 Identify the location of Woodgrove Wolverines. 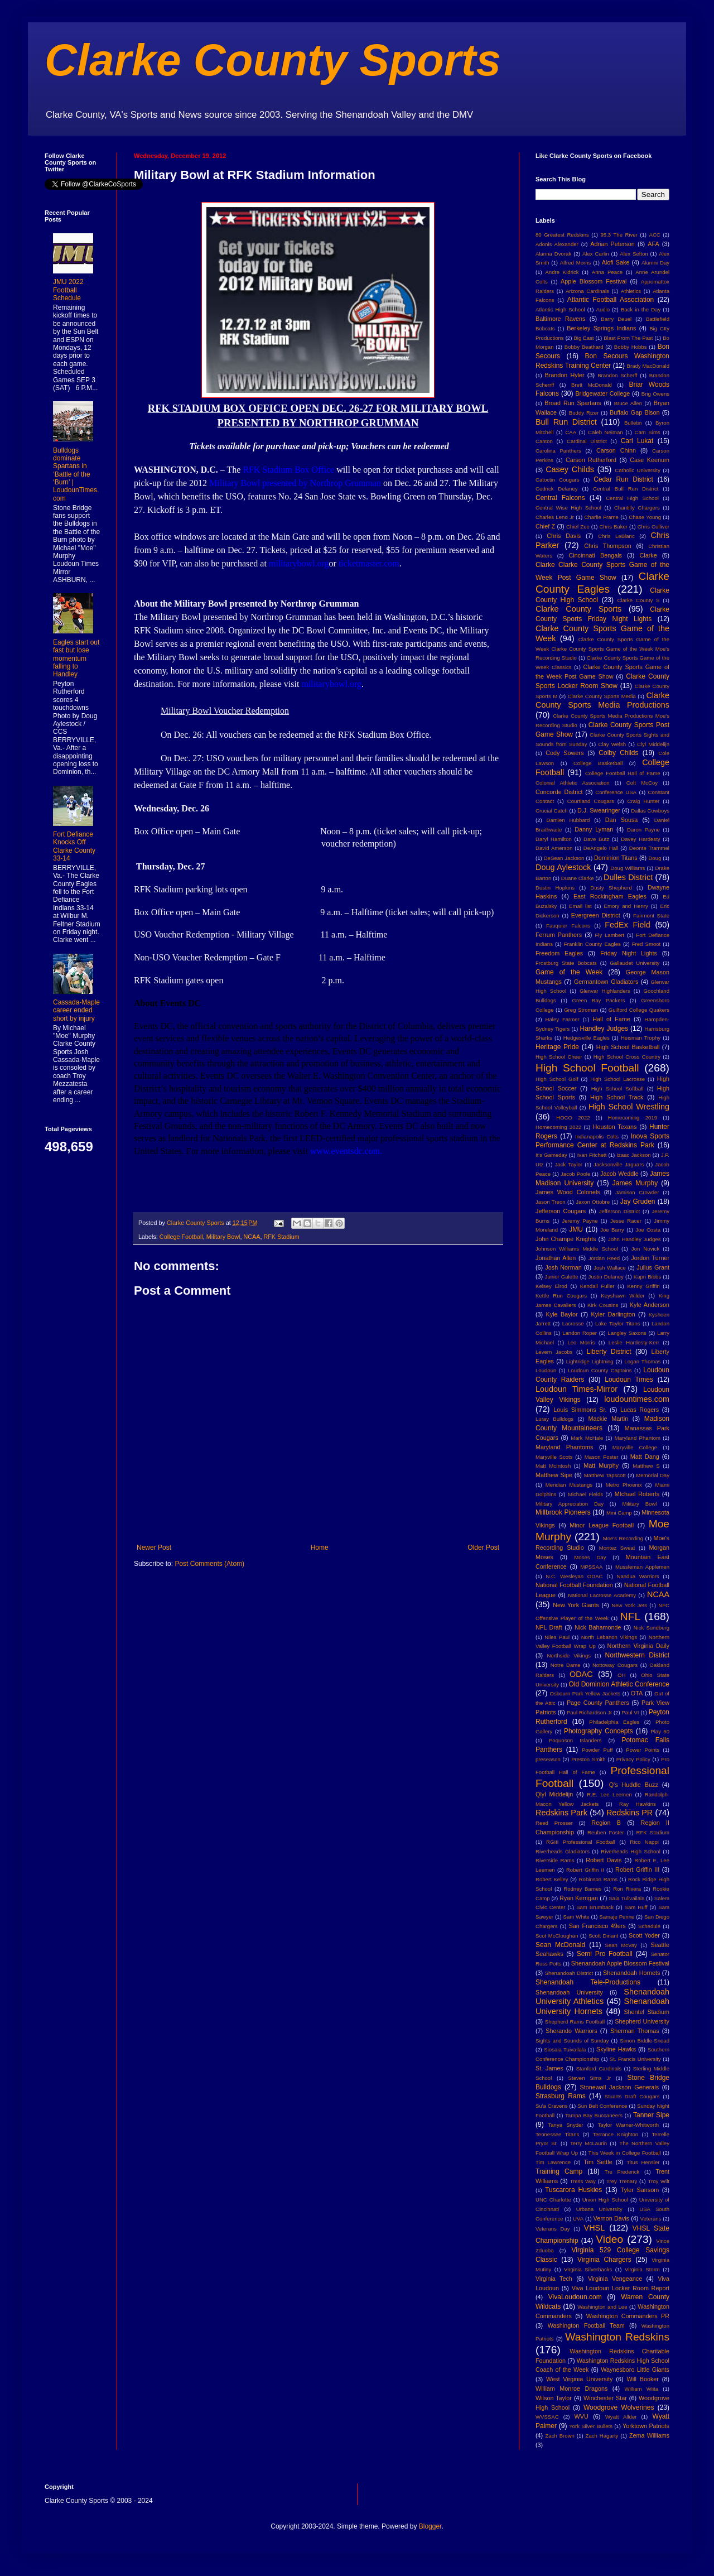
(618, 2407).